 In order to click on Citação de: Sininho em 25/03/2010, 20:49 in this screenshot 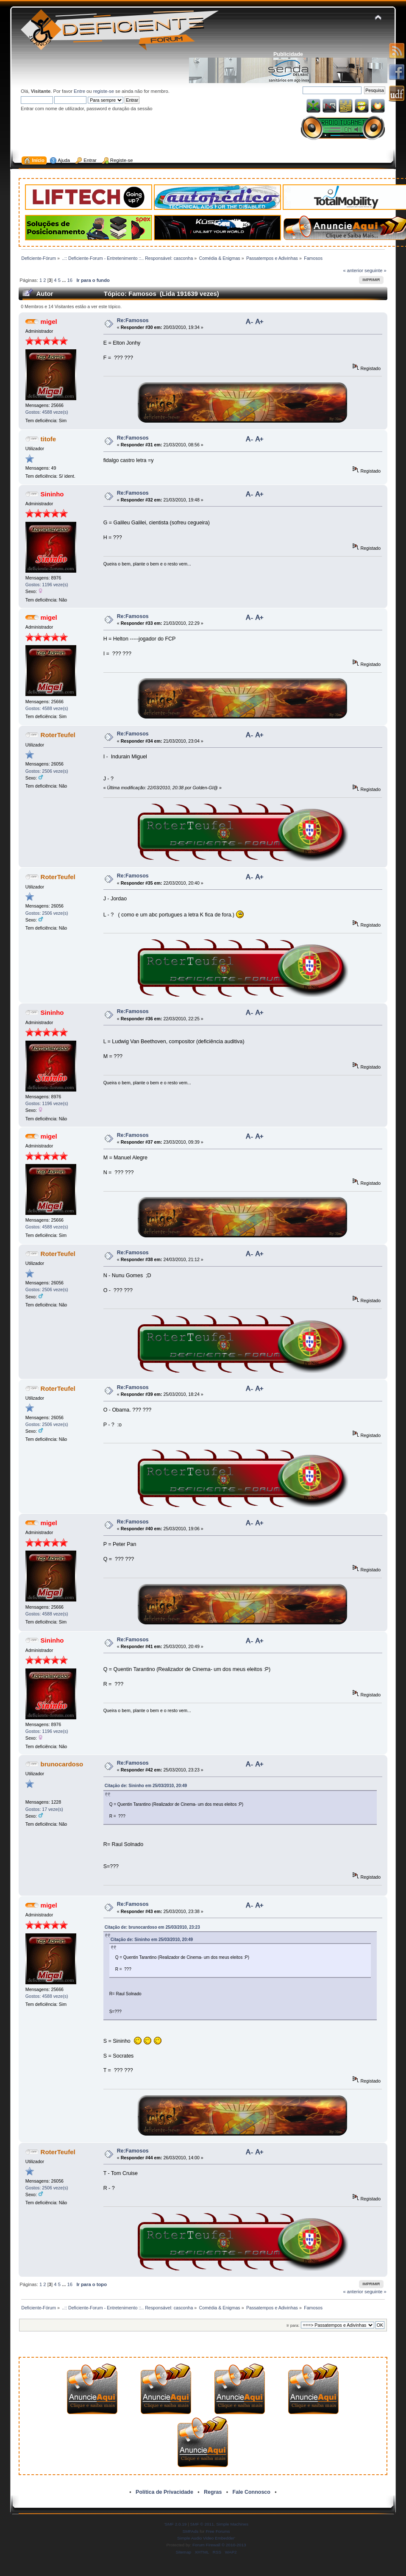, I will do `click(146, 1785)`.